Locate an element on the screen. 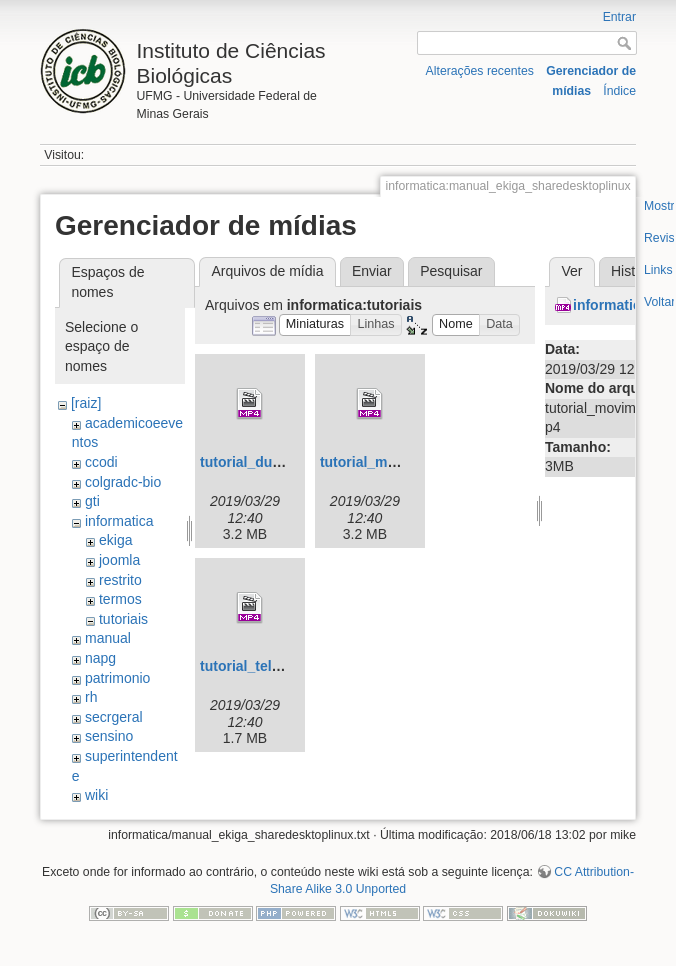  joomla is located at coordinates (119, 560).